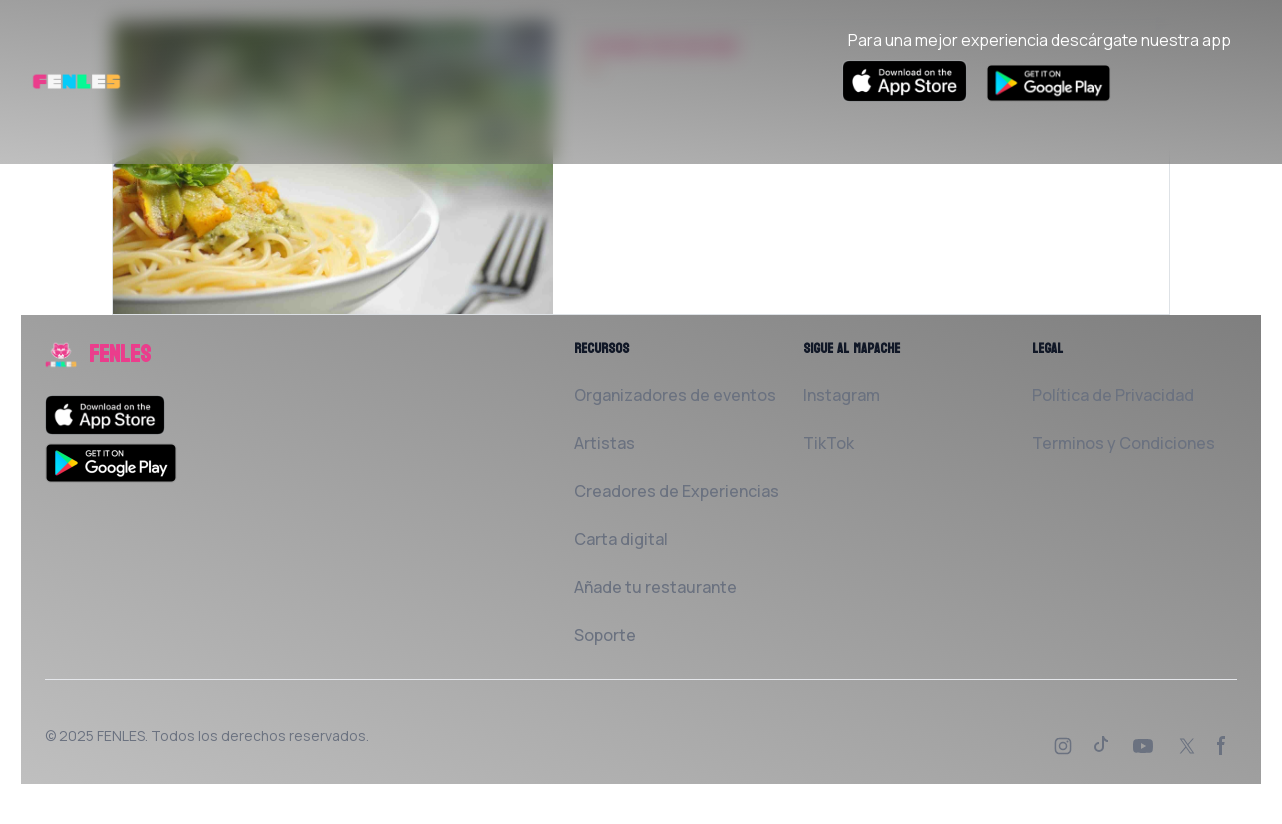  Describe the element at coordinates (1113, 395) in the screenshot. I see `Política de Privacidad` at that location.